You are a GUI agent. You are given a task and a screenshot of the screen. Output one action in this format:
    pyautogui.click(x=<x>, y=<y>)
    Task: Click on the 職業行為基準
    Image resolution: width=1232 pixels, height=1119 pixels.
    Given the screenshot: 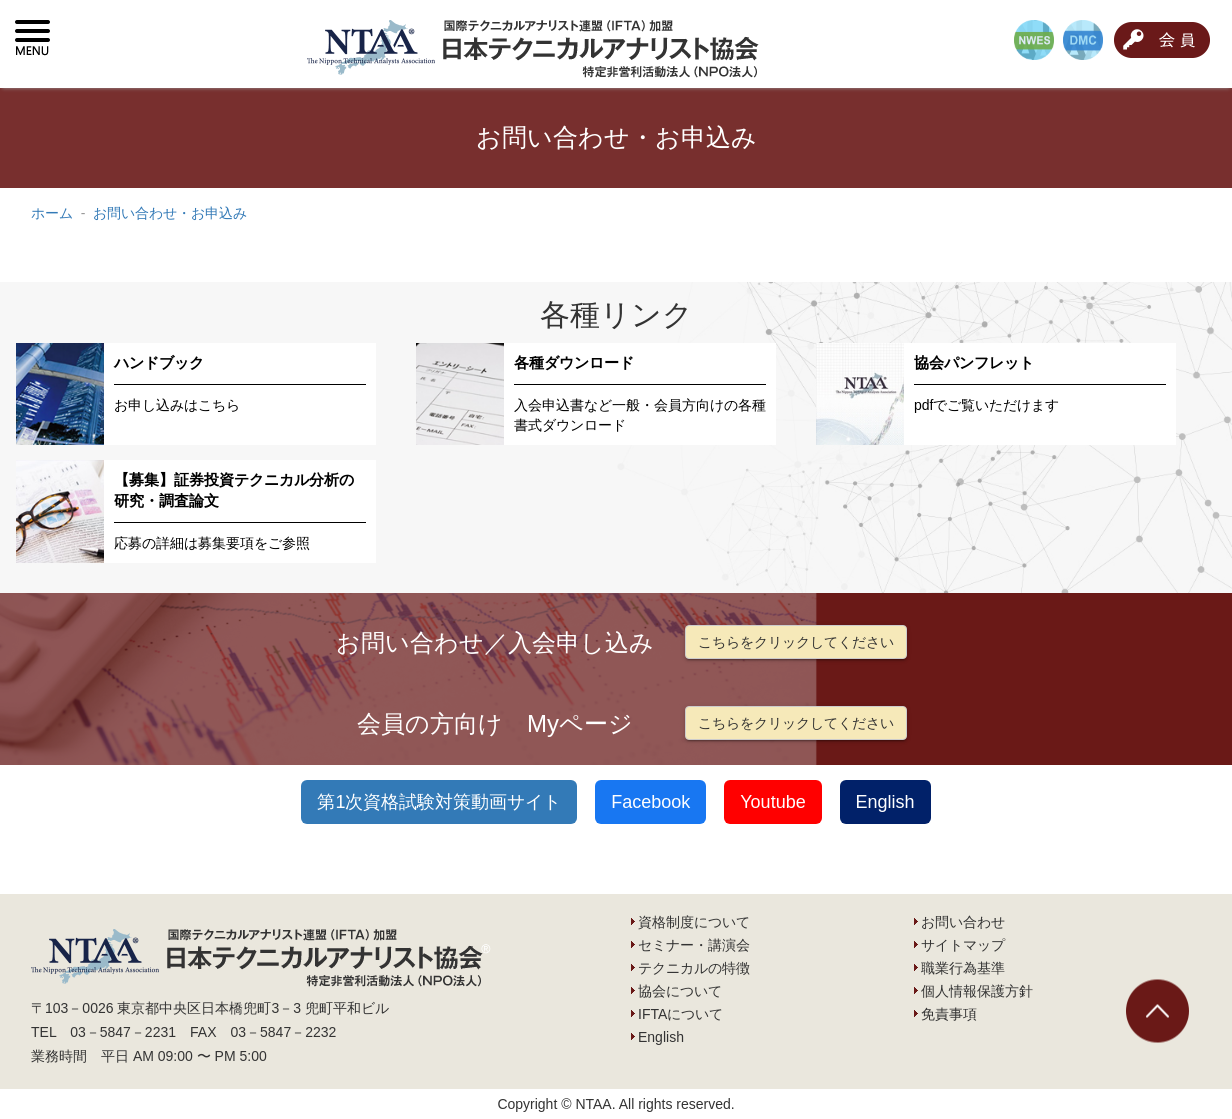 What is the action you would take?
    pyautogui.click(x=963, y=968)
    